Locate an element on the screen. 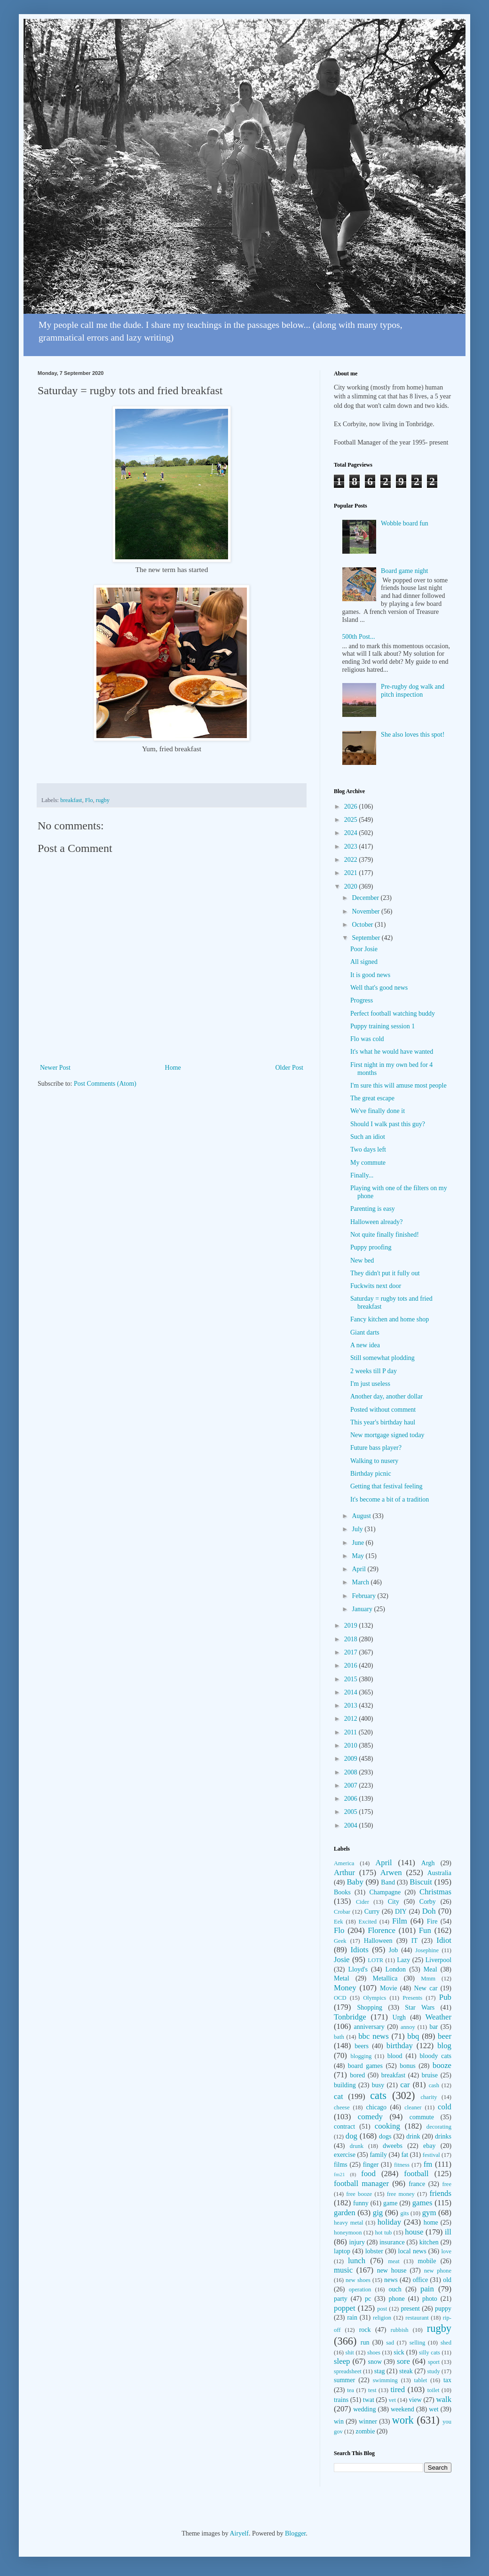  Such an idiot is located at coordinates (367, 1136).